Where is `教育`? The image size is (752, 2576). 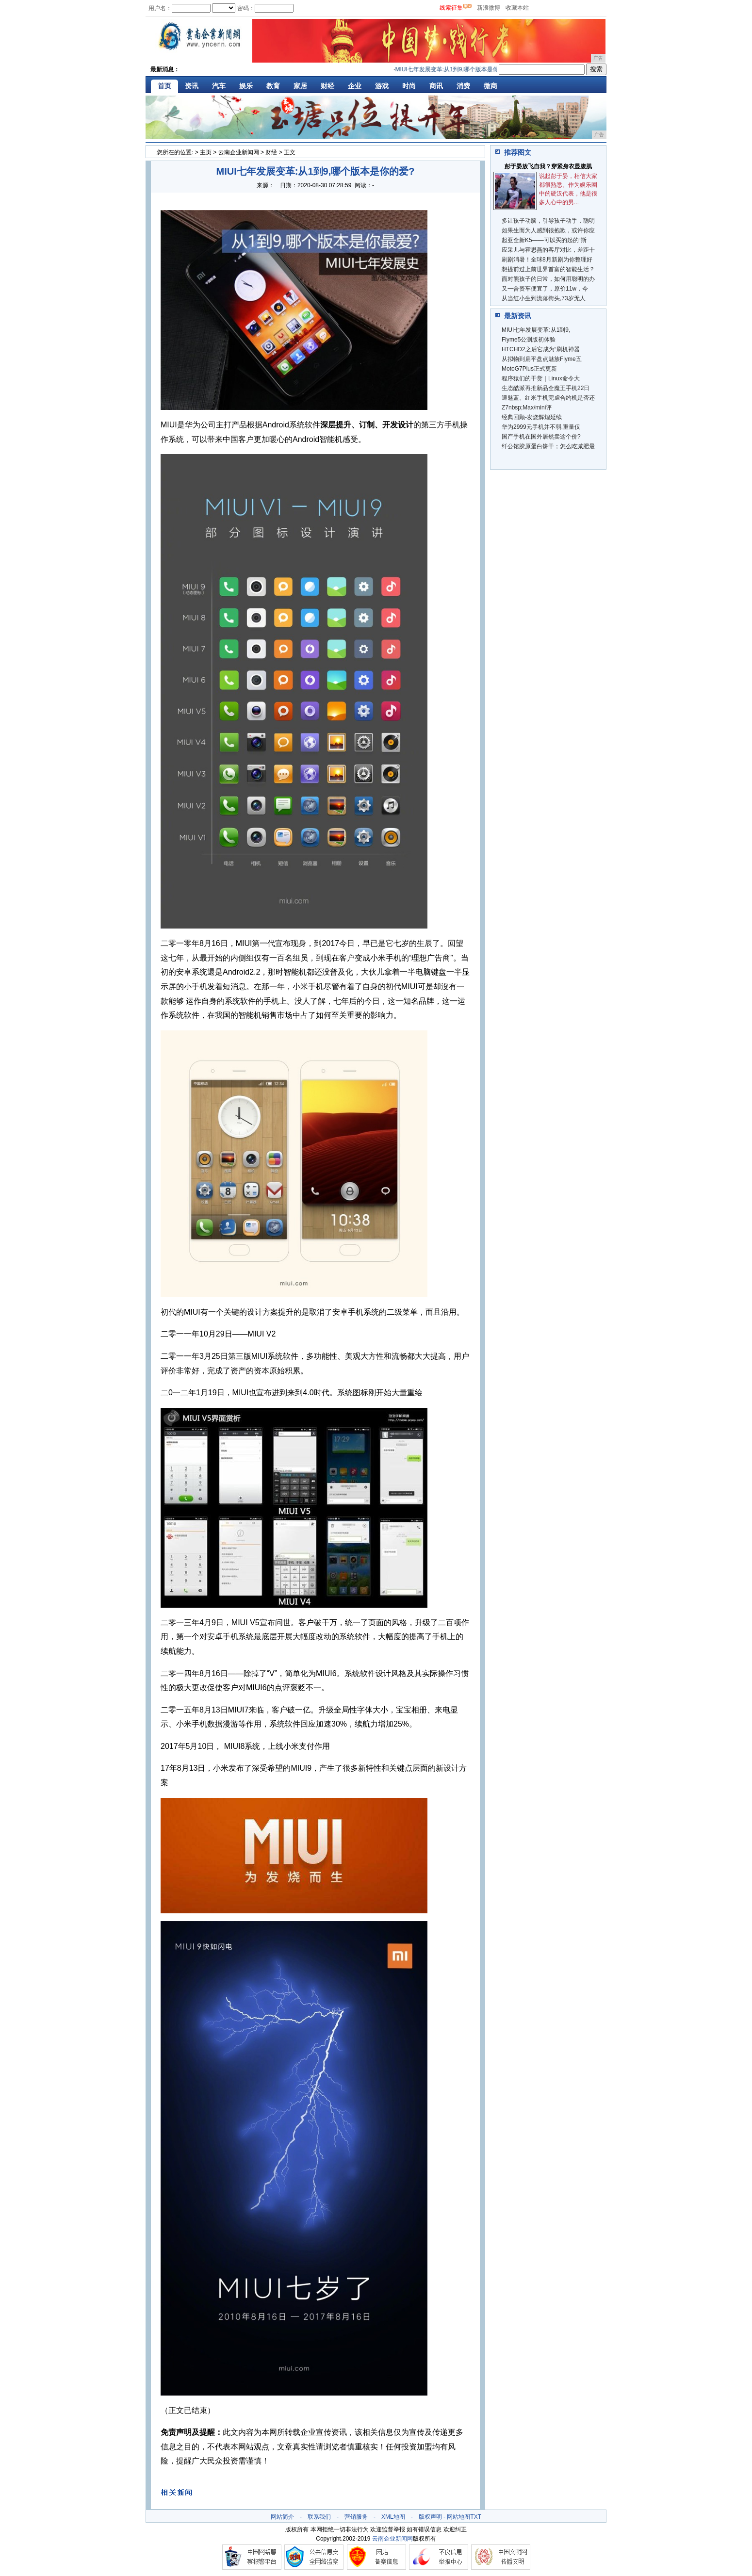 教育 is located at coordinates (273, 86).